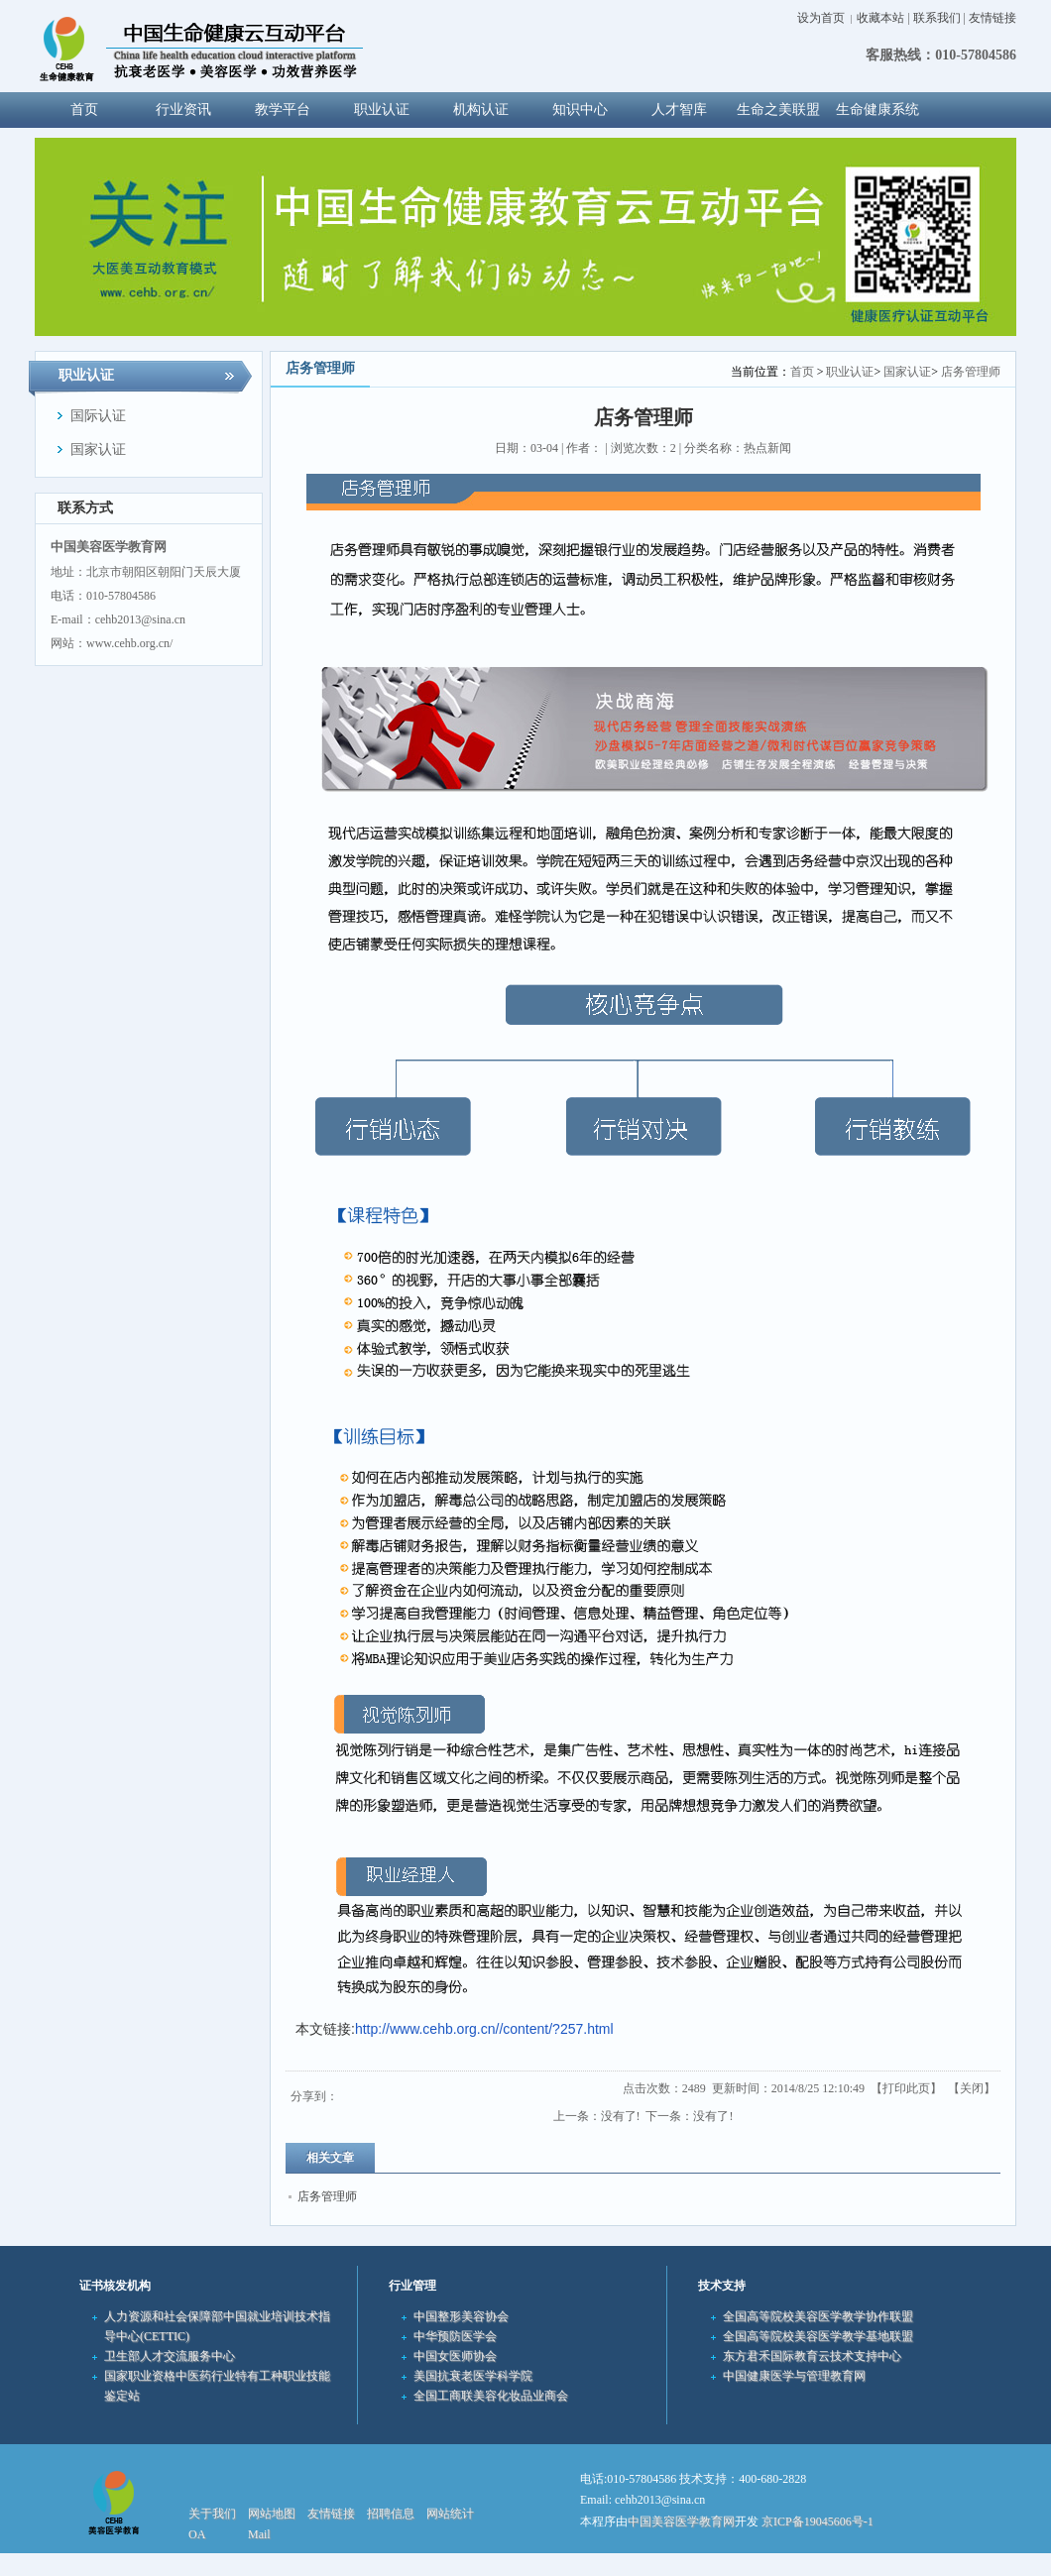  I want to click on 职业认证, so click(381, 109).